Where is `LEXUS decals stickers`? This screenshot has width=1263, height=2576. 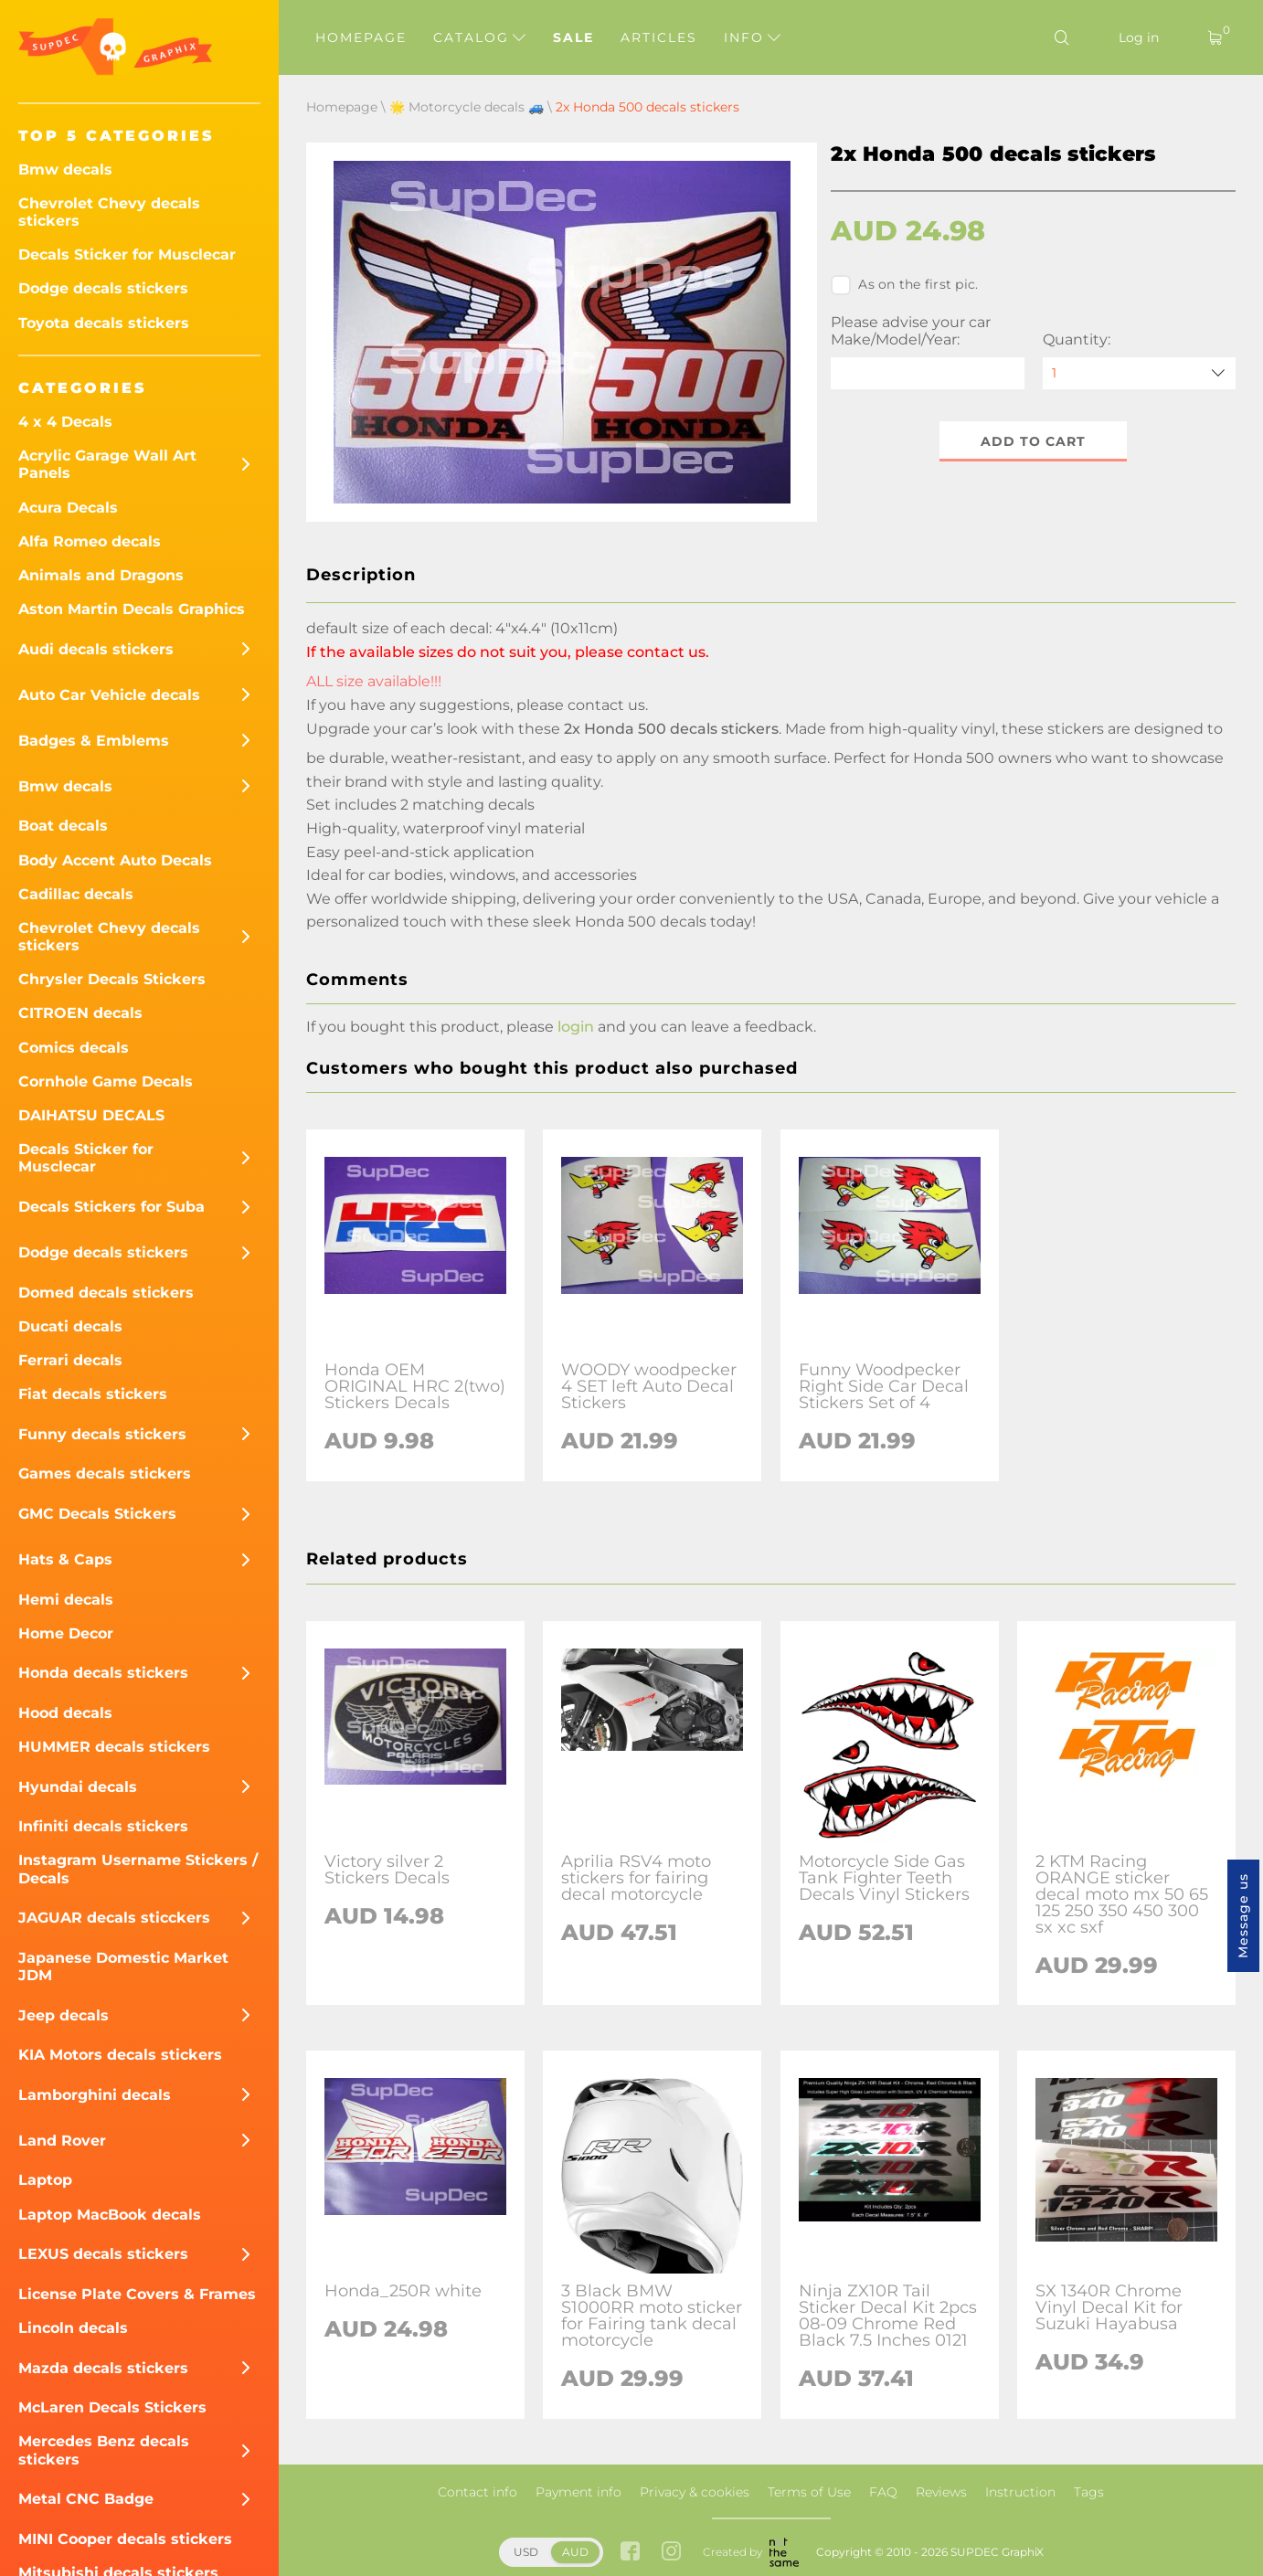 LEXUS decals stickers is located at coordinates (103, 2254).